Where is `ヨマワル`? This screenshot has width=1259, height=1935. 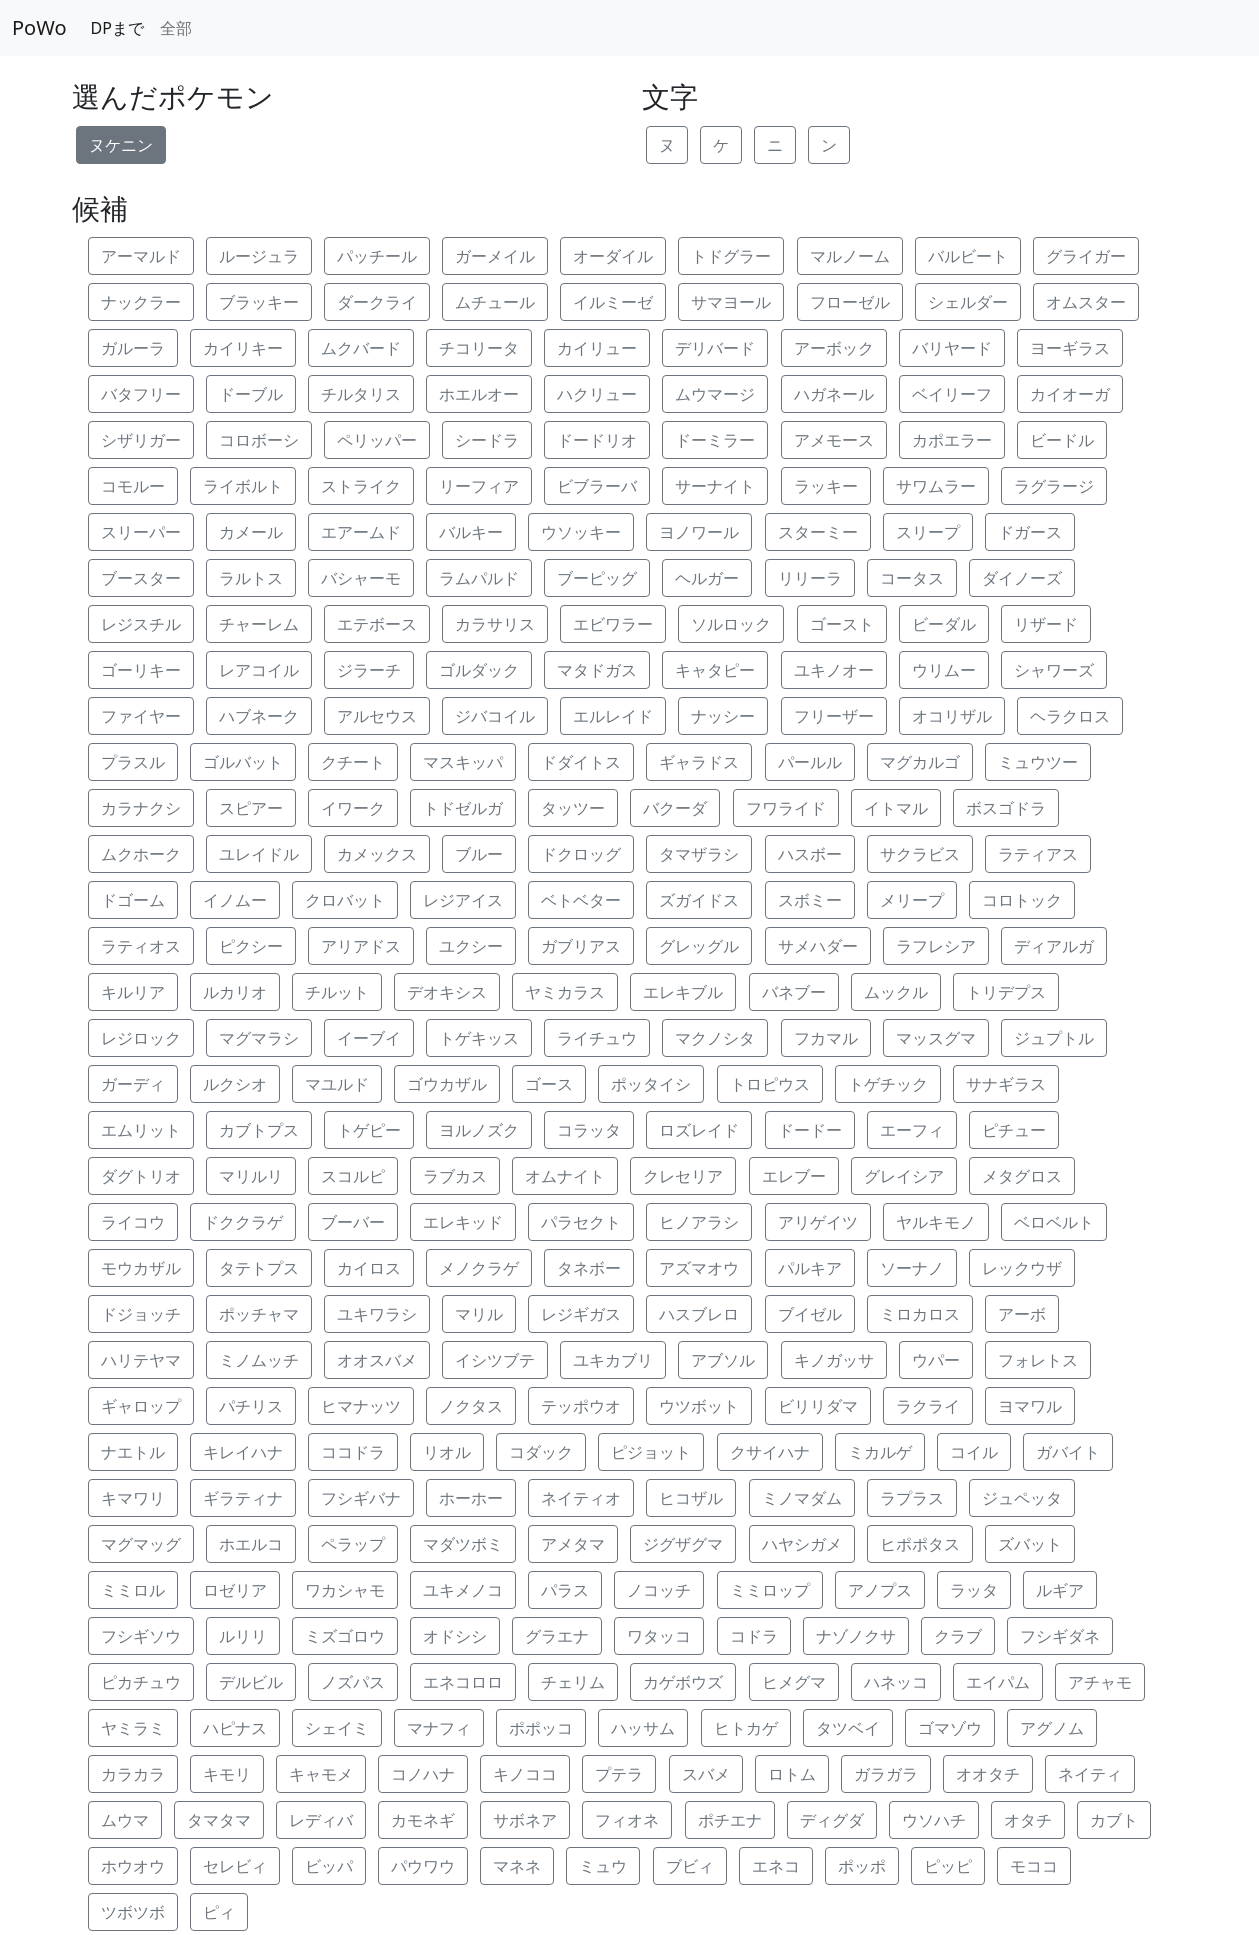
ヨマワル is located at coordinates (1030, 1406).